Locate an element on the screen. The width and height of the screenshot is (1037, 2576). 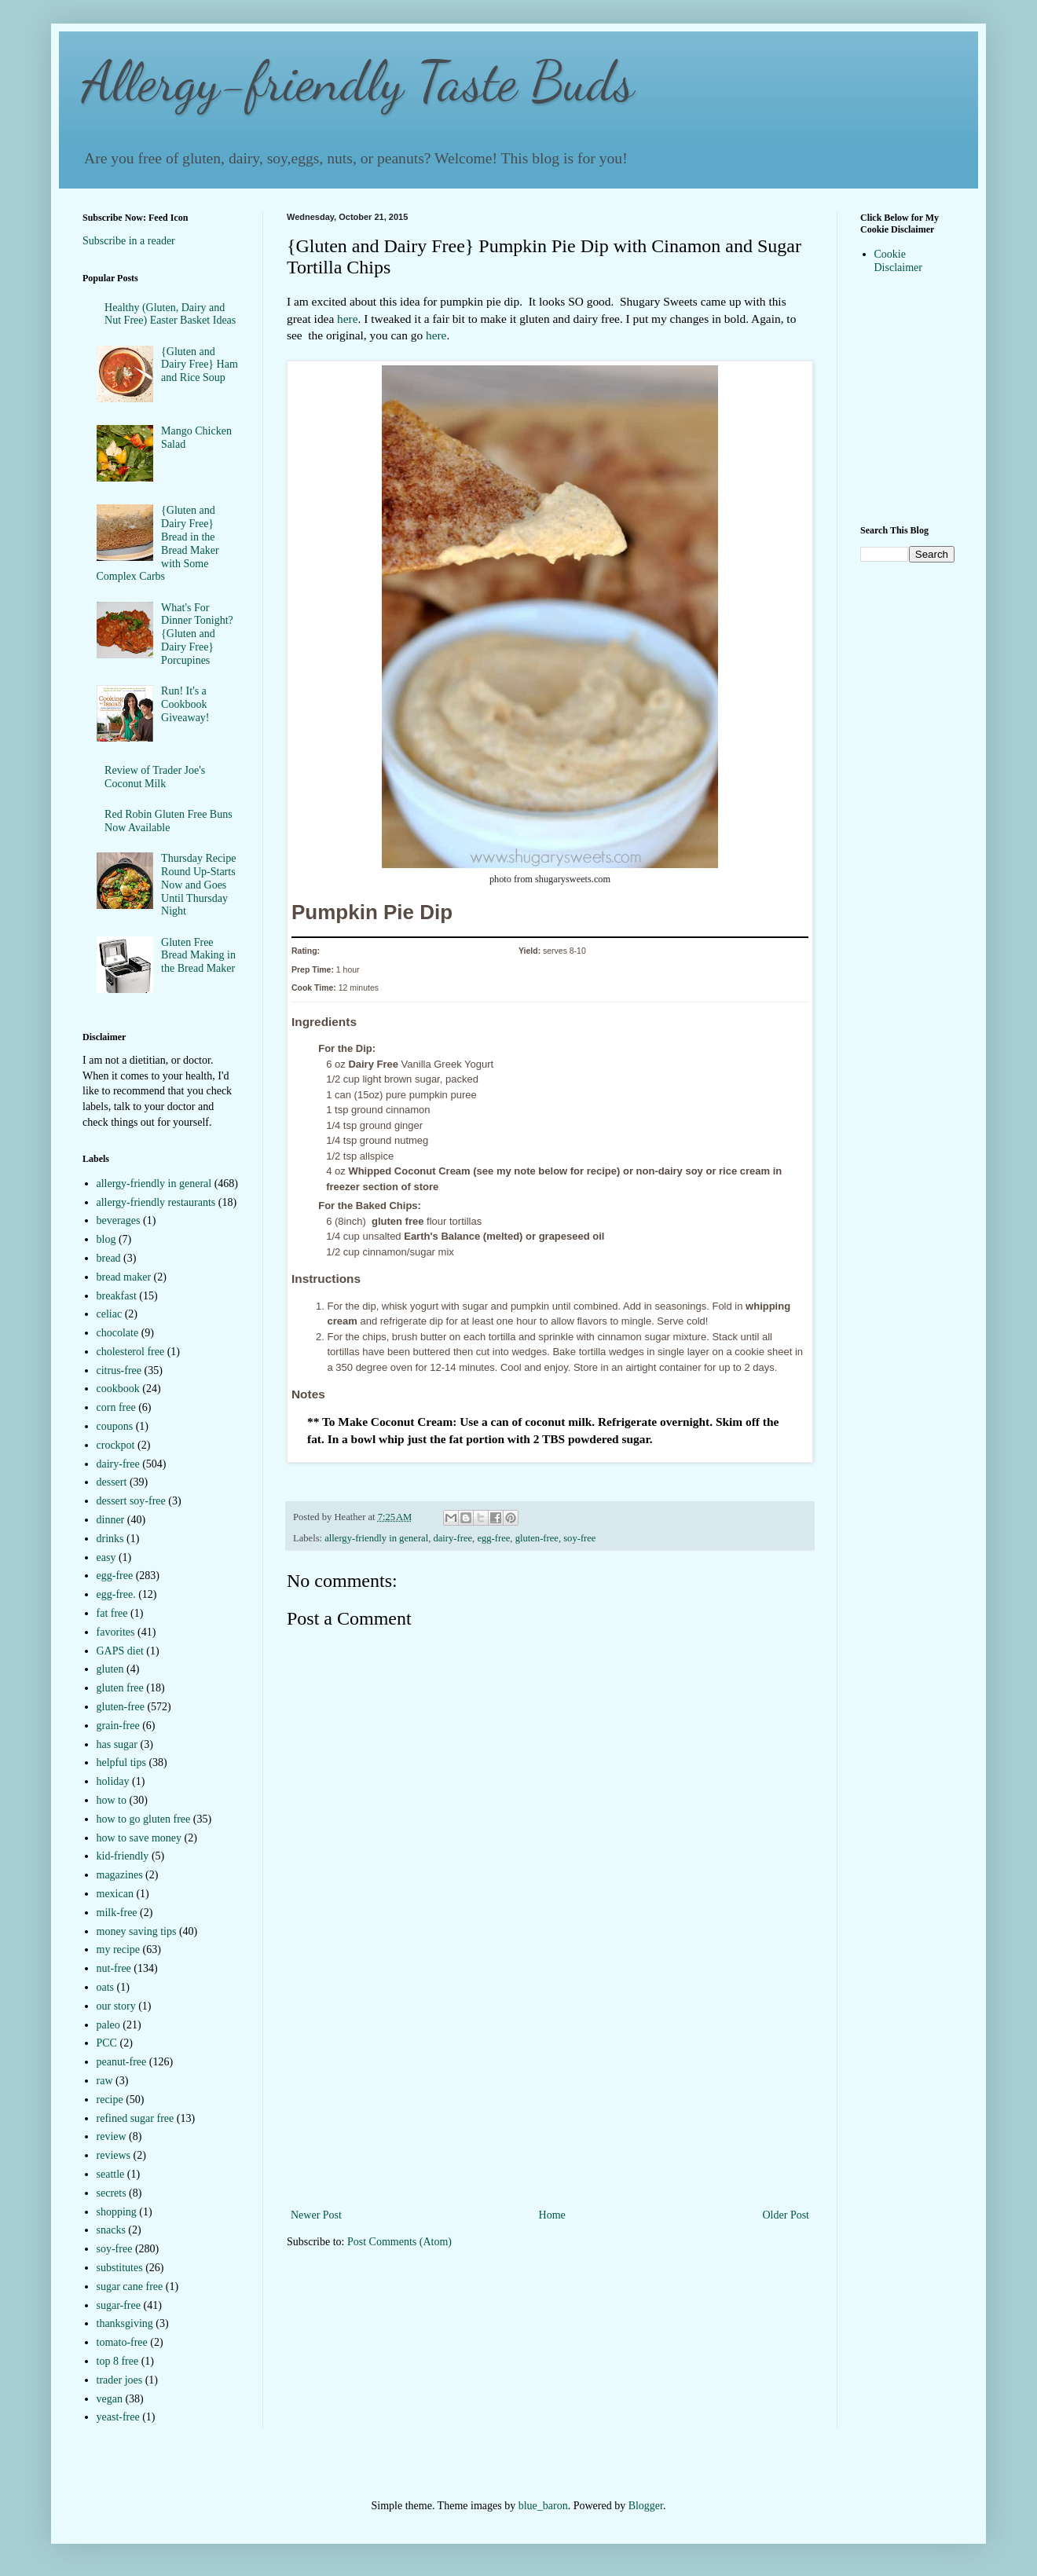
GAPS diet is located at coordinates (120, 1651).